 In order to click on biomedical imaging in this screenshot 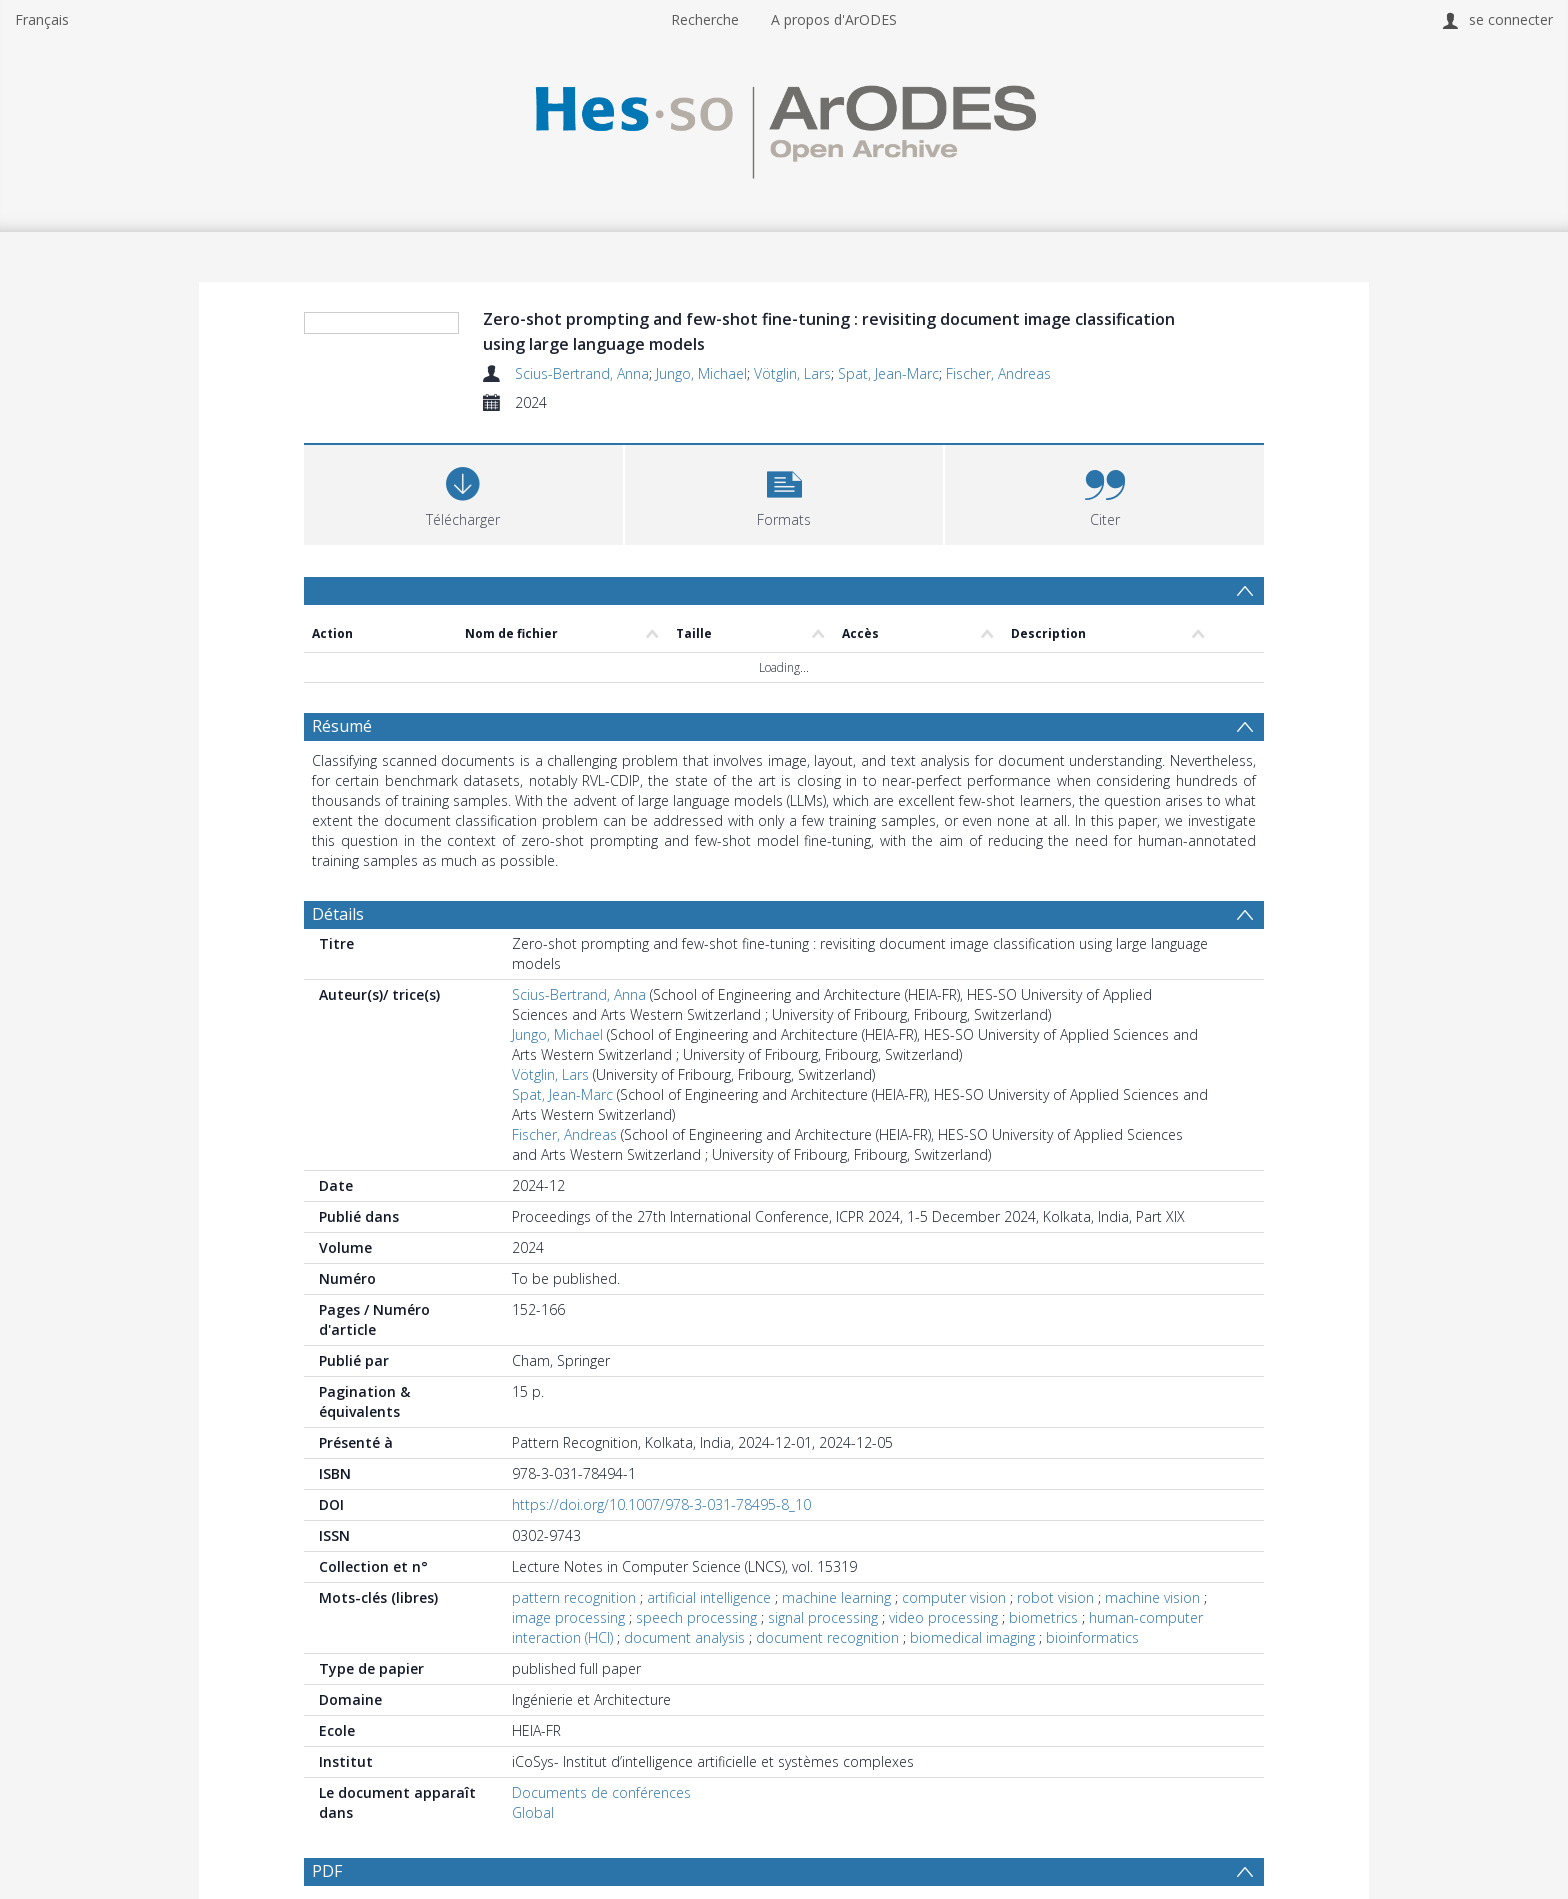, I will do `click(972, 1637)`.